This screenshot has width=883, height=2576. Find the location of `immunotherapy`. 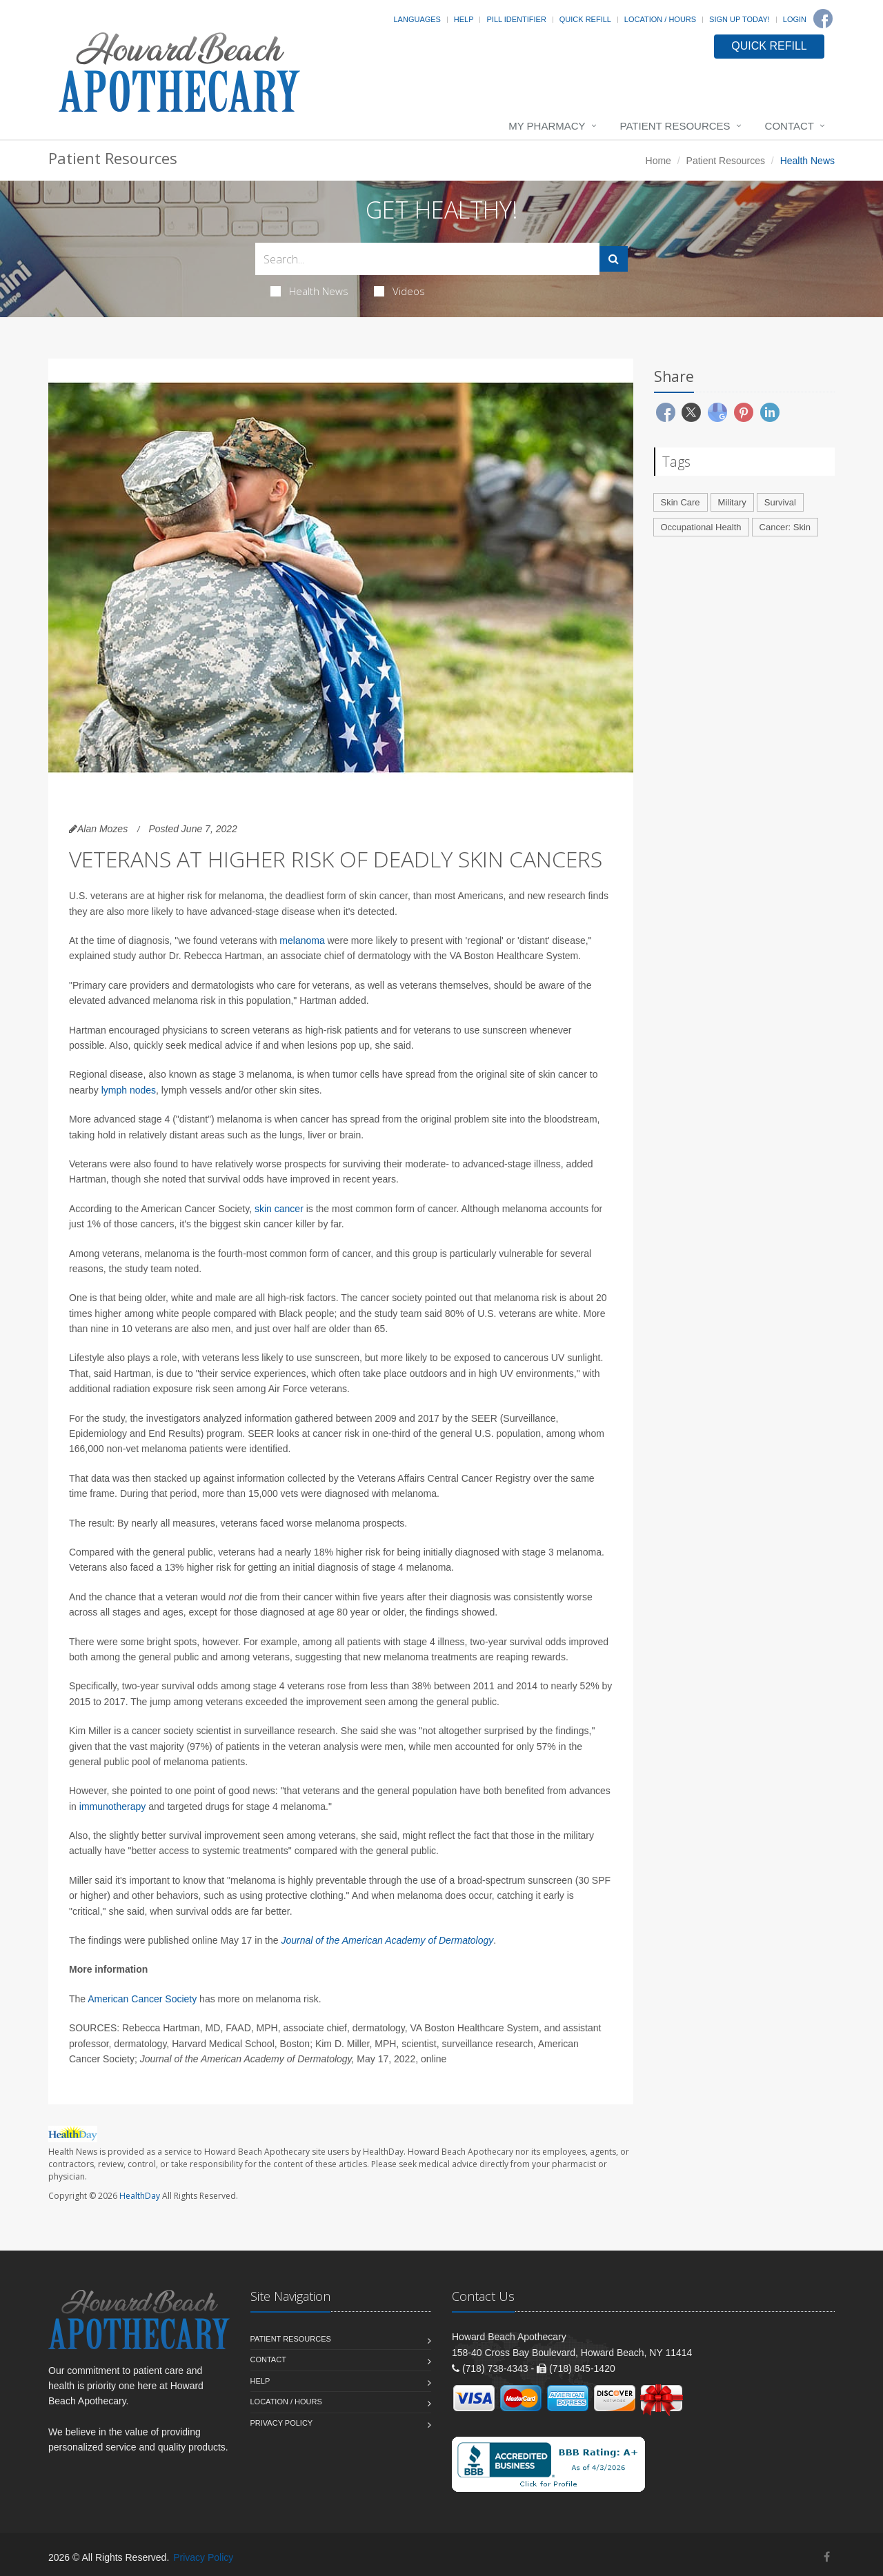

immunotherapy is located at coordinates (112, 1806).